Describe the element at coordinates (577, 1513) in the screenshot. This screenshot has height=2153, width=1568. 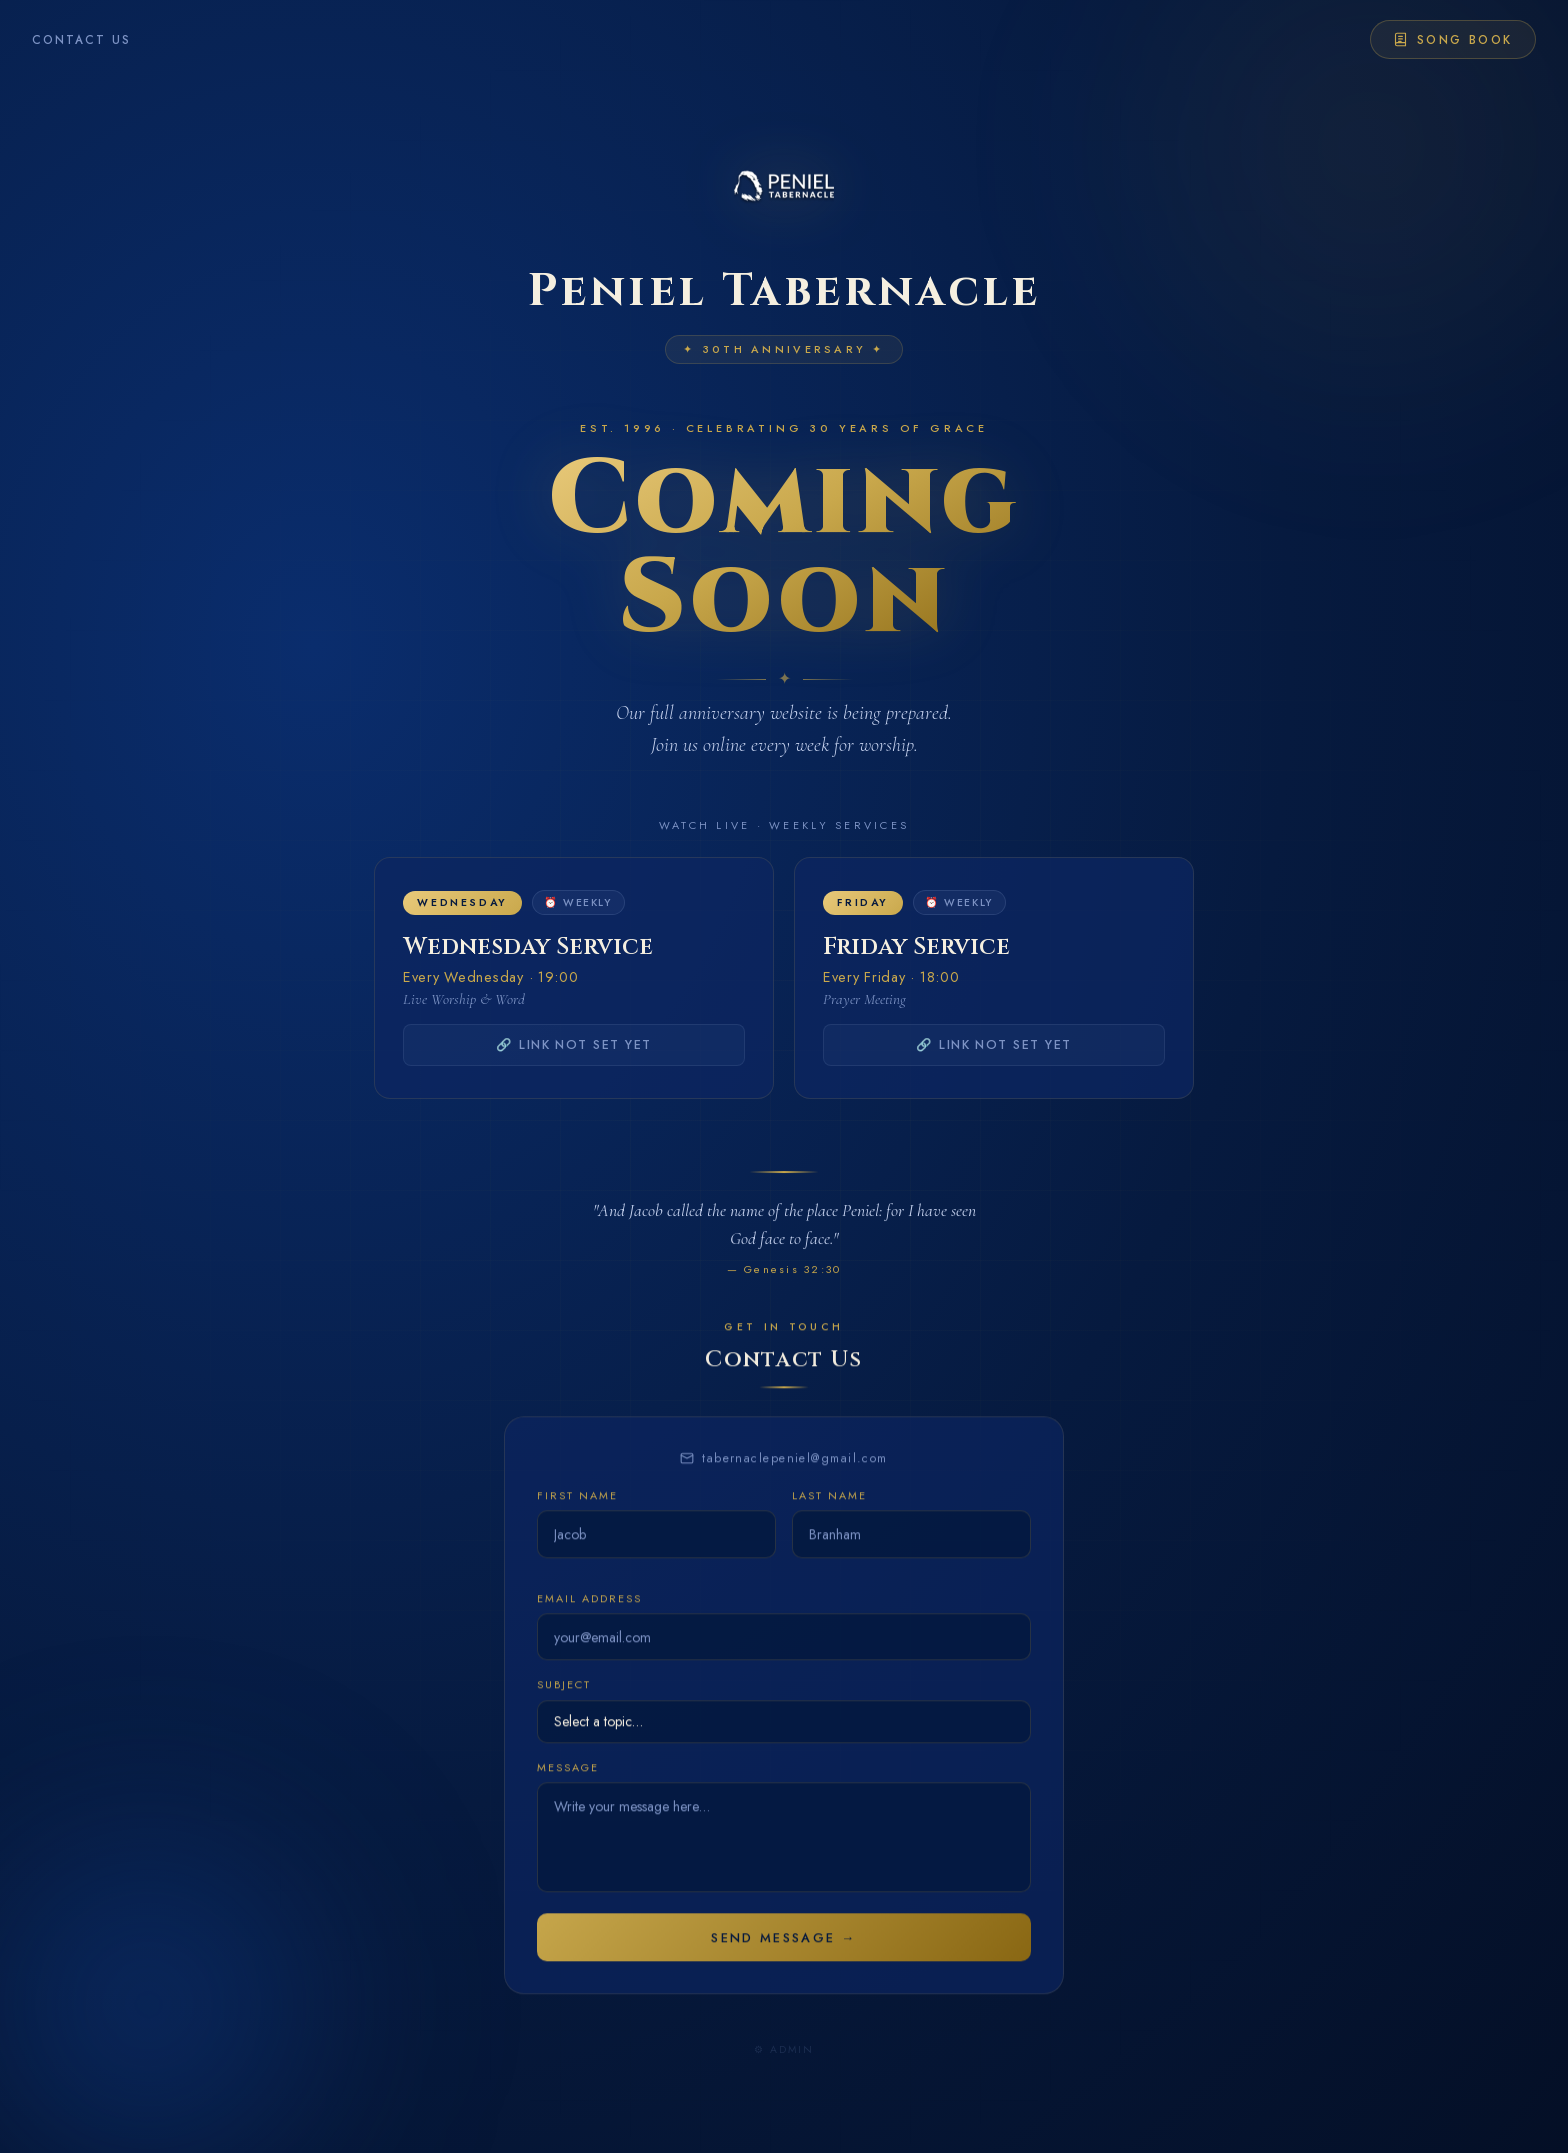
I see `First Name` at that location.